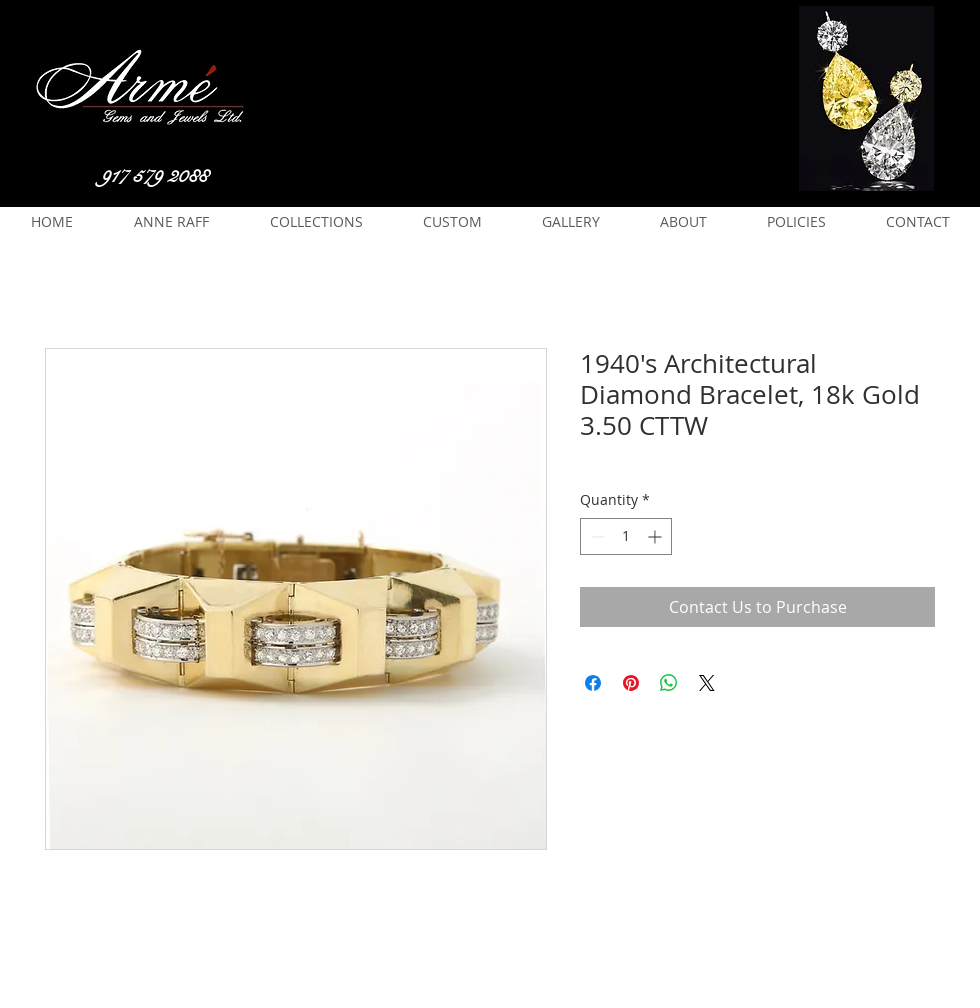 The height and width of the screenshot is (1008, 980). What do you see at coordinates (595, 536) in the screenshot?
I see `[Decrement]` at bounding box center [595, 536].